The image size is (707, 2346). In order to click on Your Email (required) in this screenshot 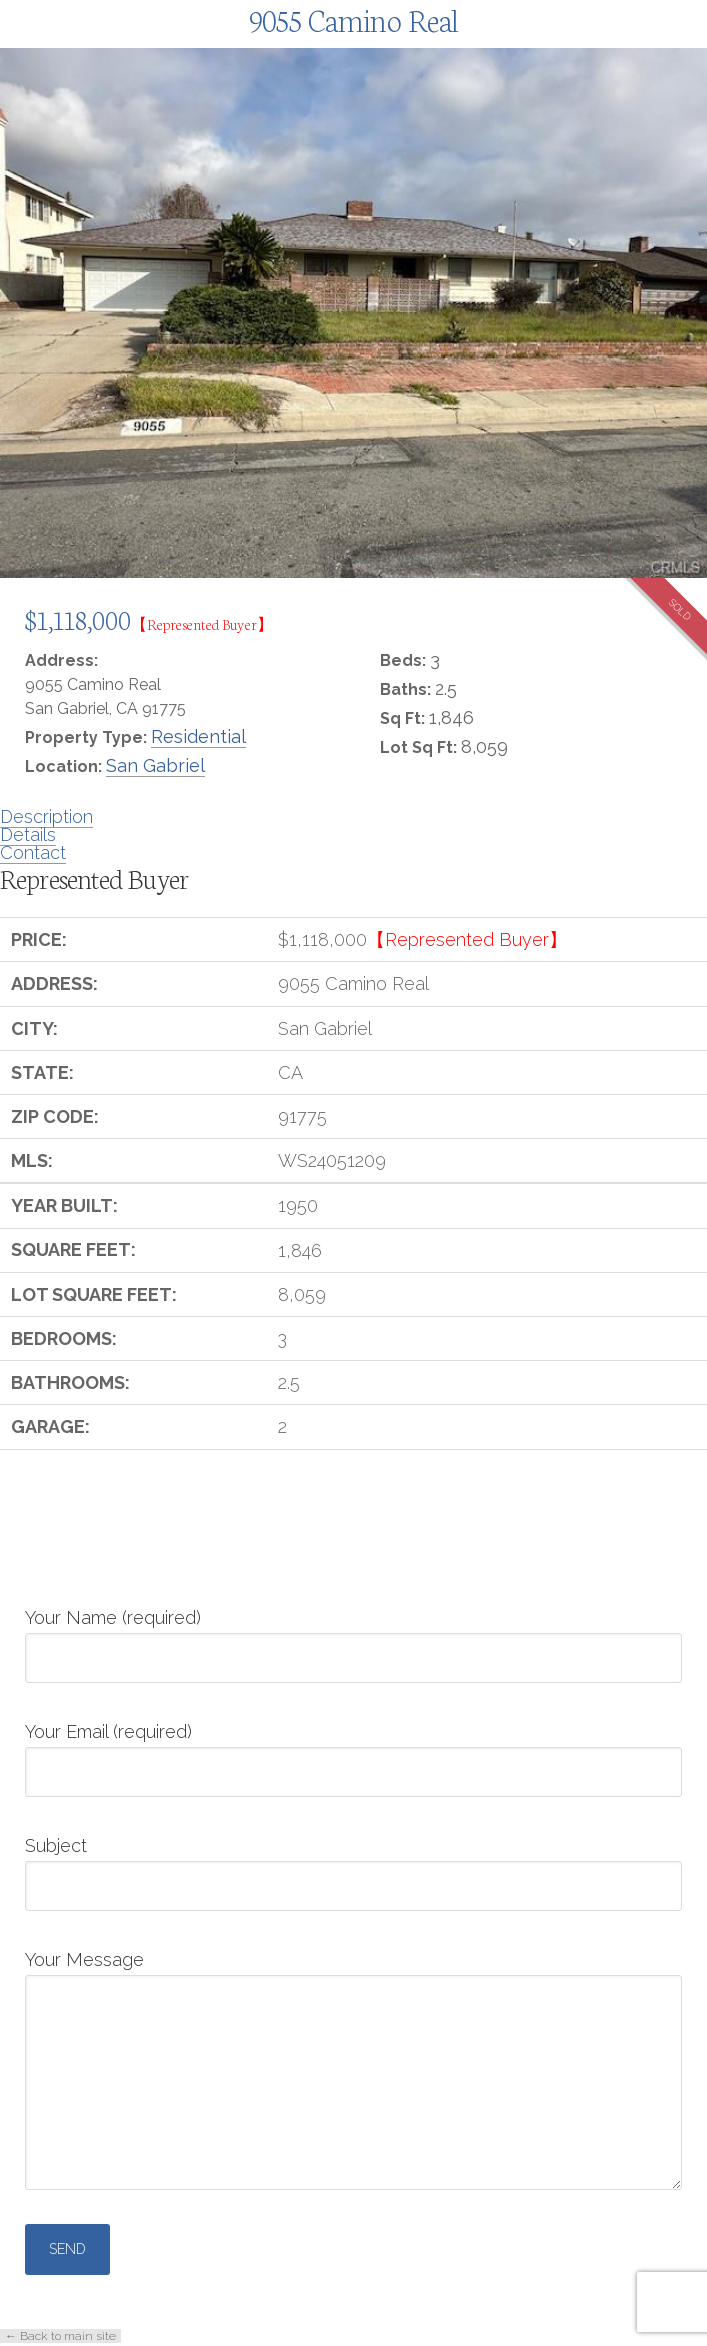, I will do `click(353, 1753)`.